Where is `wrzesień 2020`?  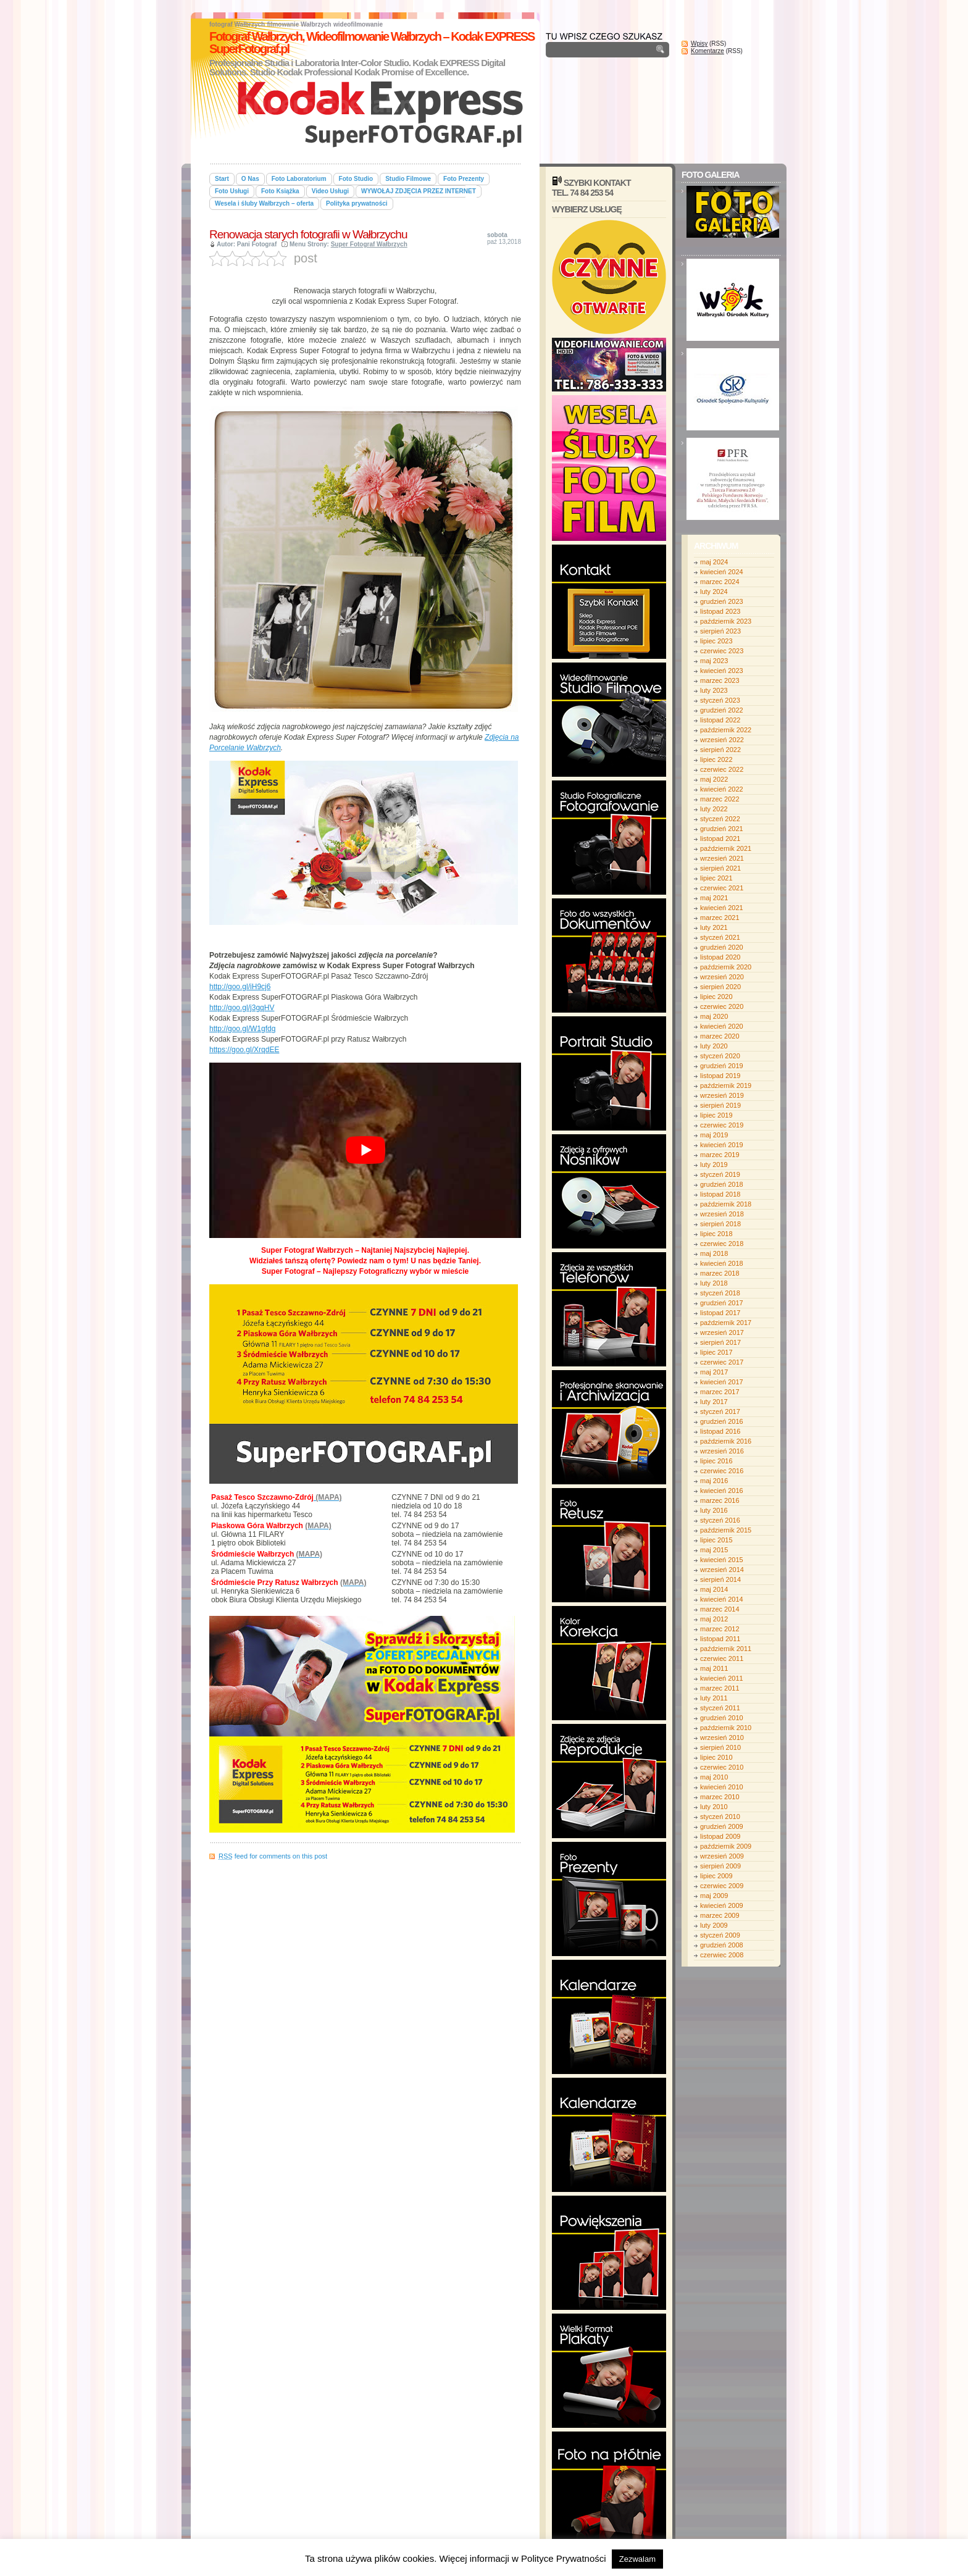 wrzesień 2020 is located at coordinates (722, 977).